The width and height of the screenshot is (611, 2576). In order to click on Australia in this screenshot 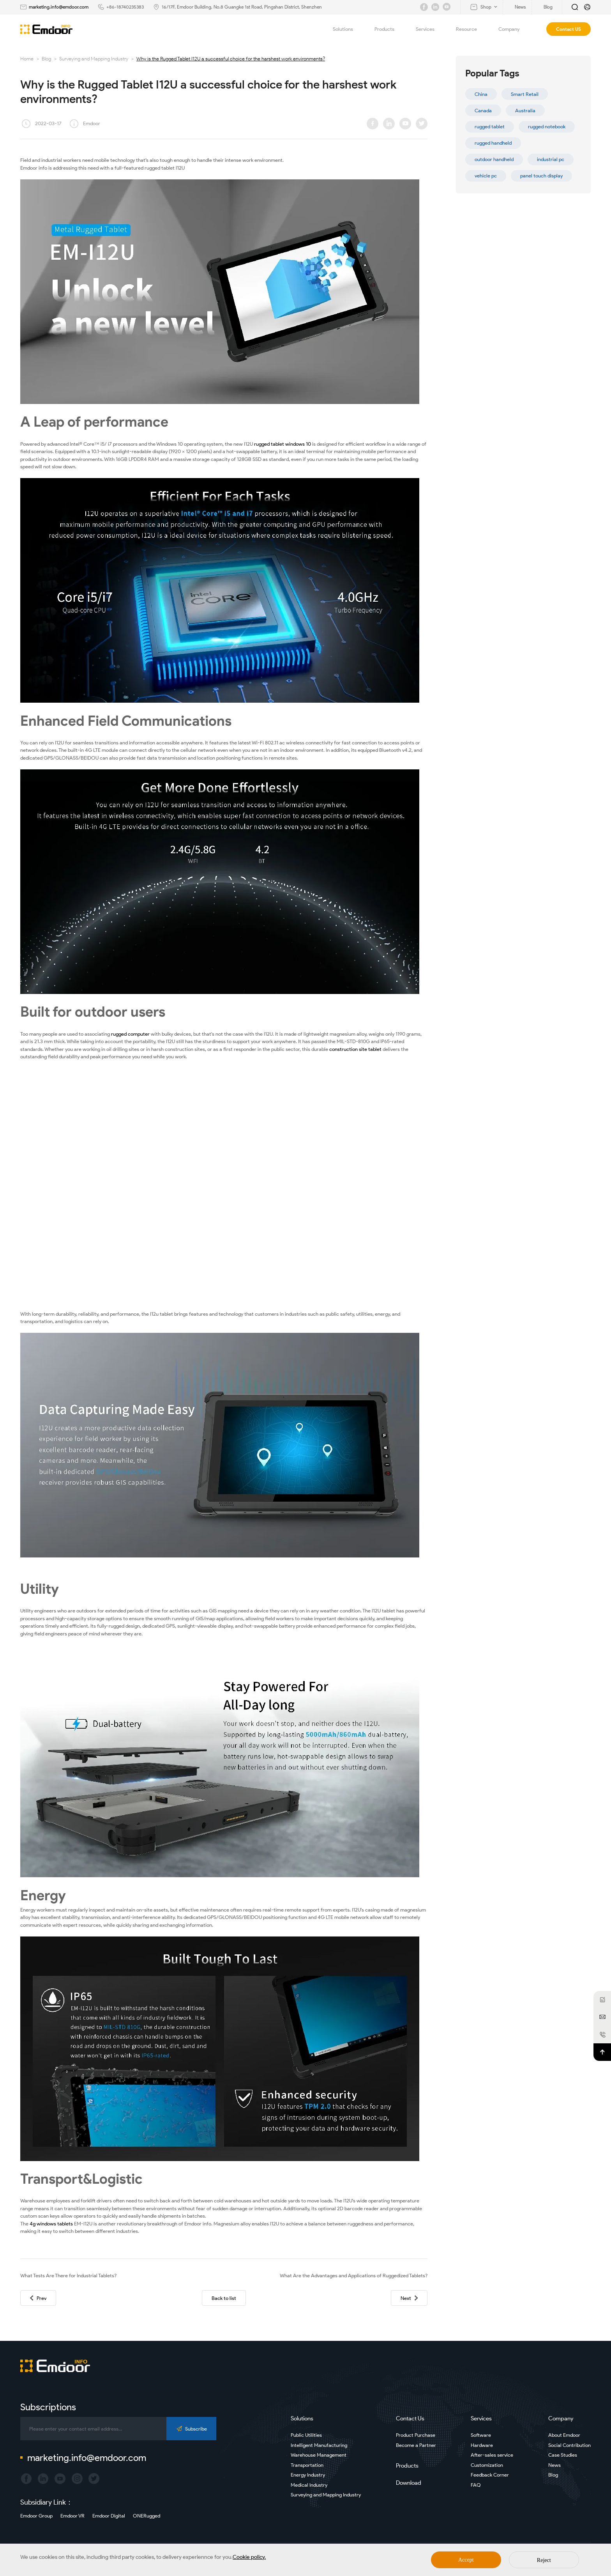, I will do `click(525, 110)`.